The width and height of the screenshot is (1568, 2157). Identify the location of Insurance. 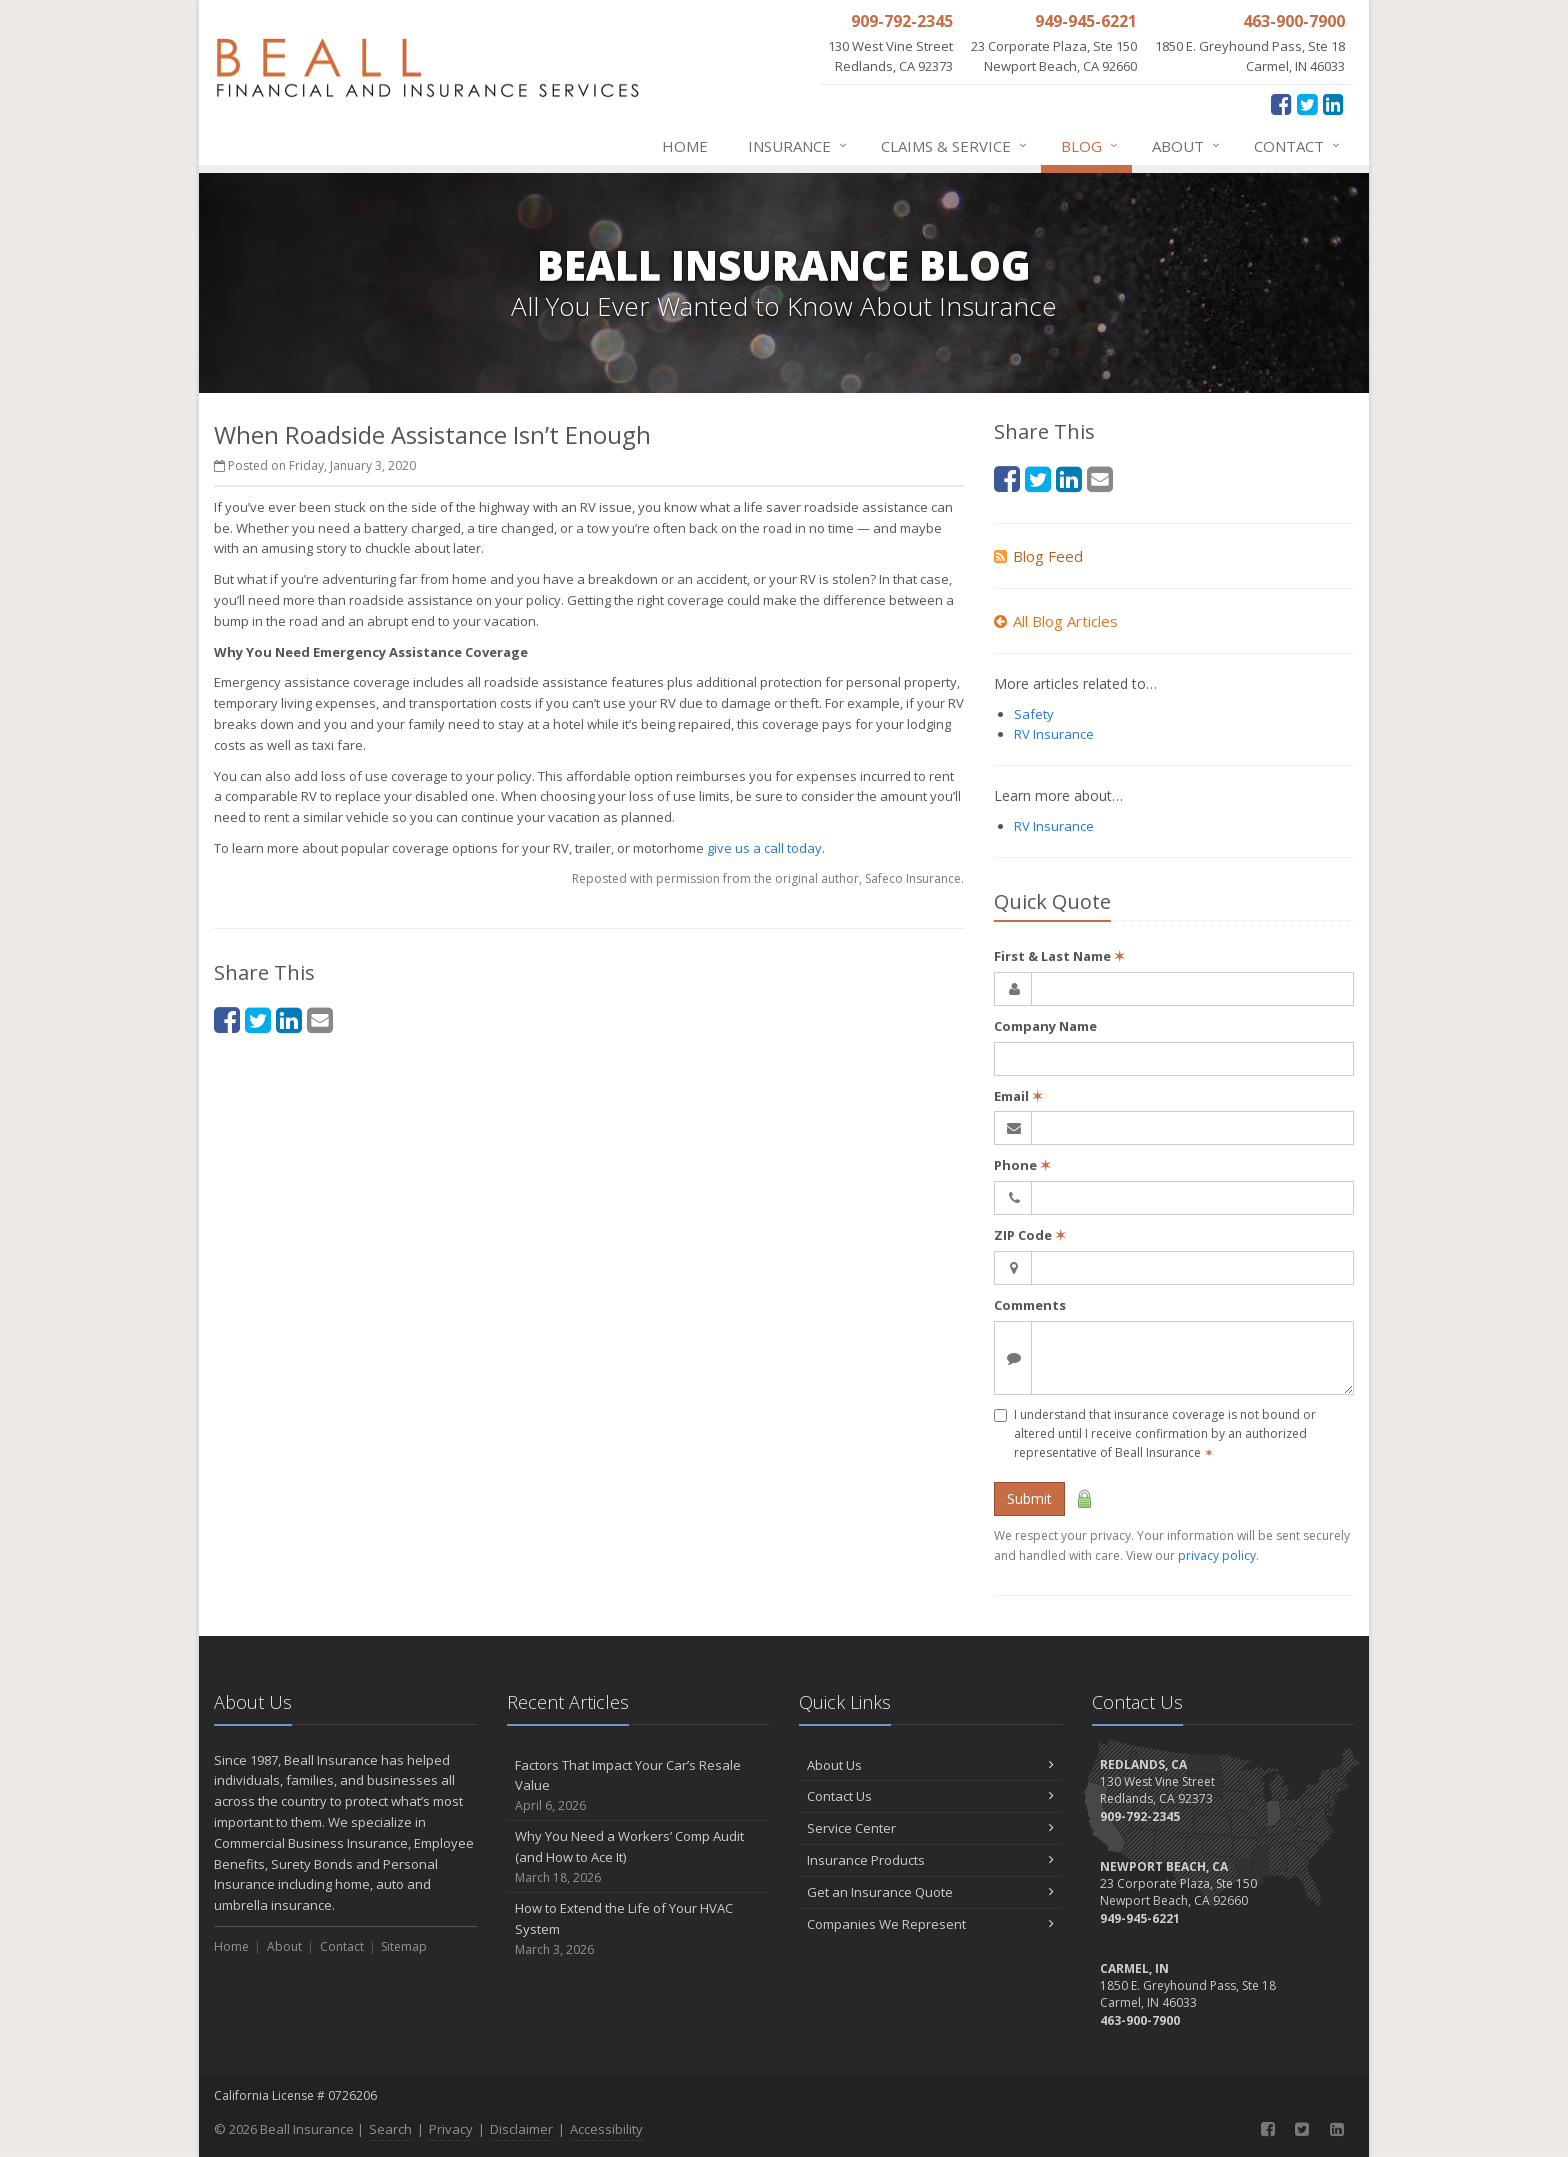
(798, 146).